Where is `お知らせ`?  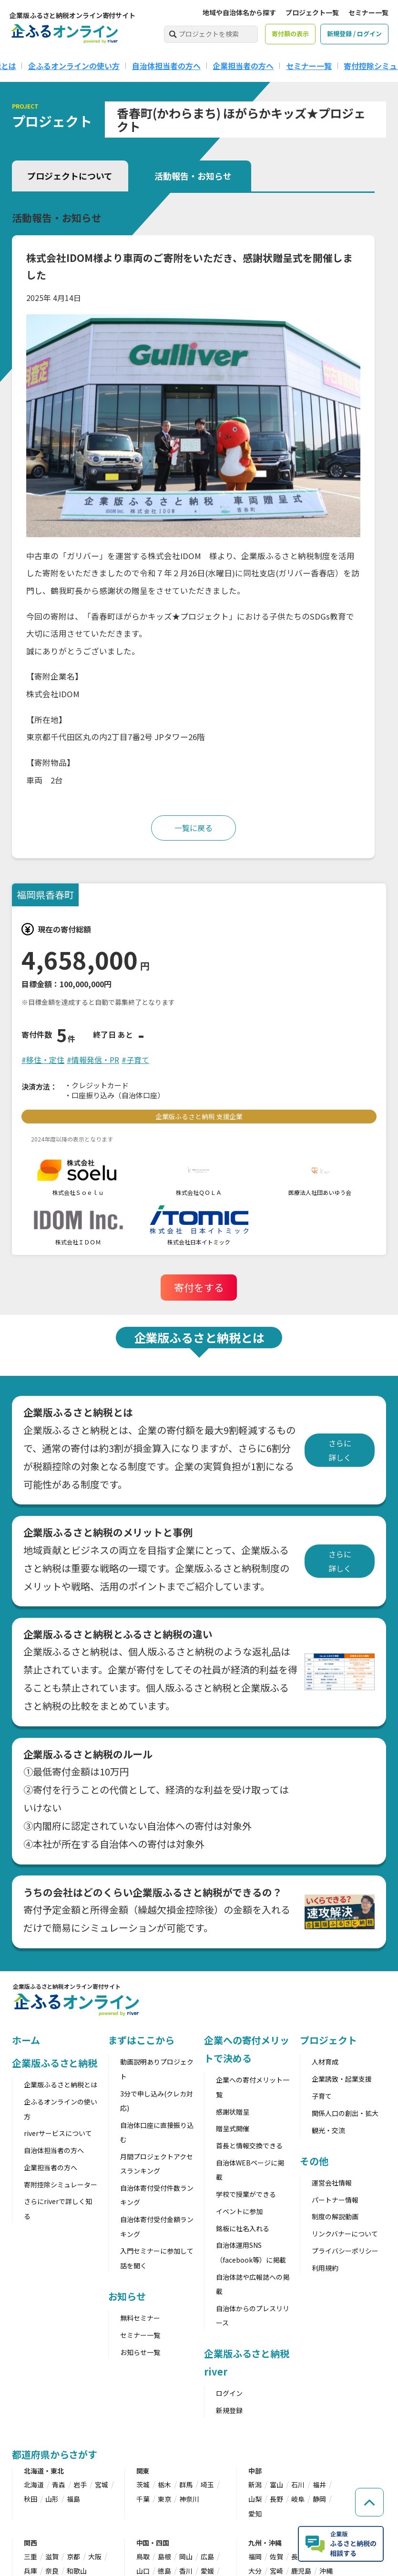 お知らせ is located at coordinates (127, 2296).